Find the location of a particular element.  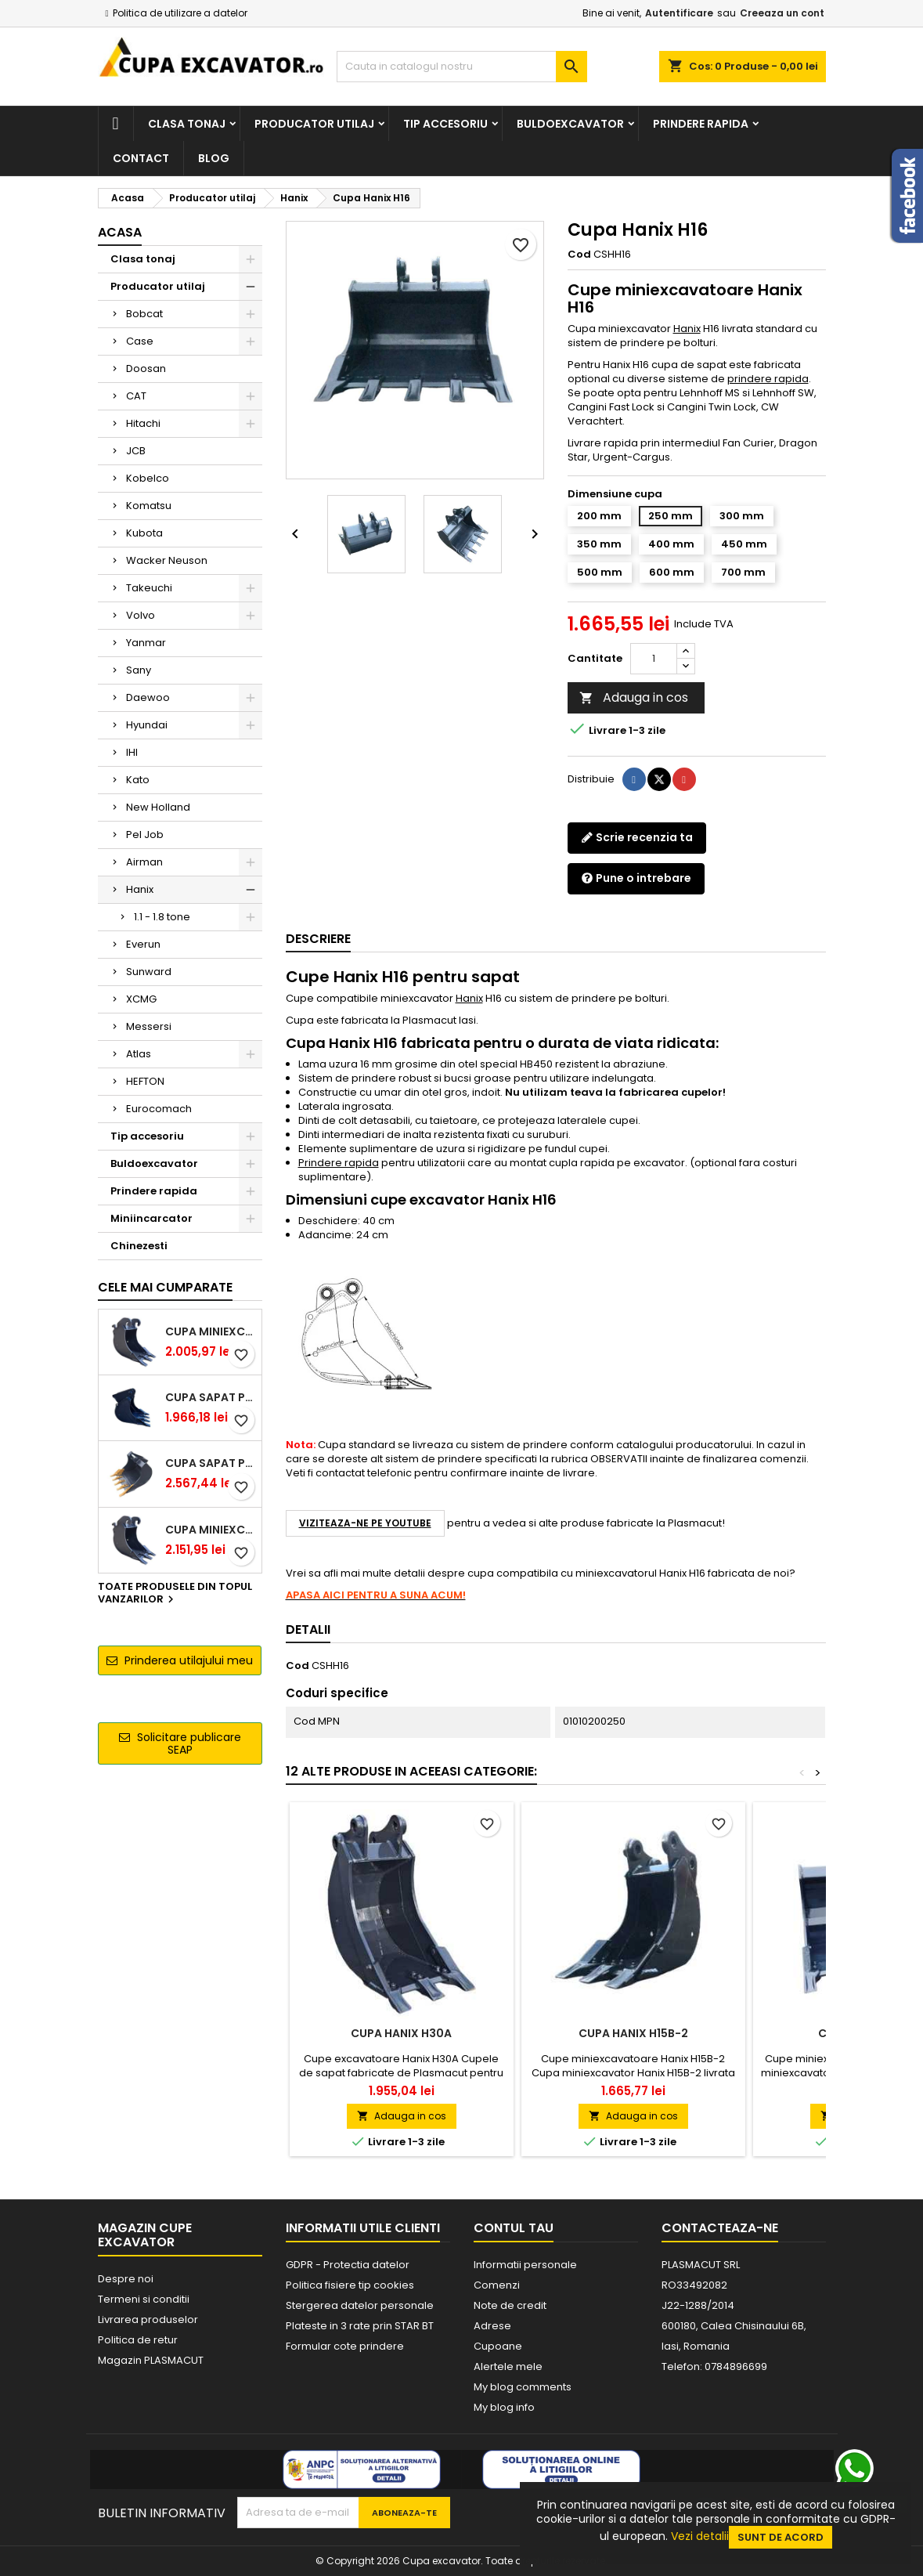

IHI is located at coordinates (132, 752).